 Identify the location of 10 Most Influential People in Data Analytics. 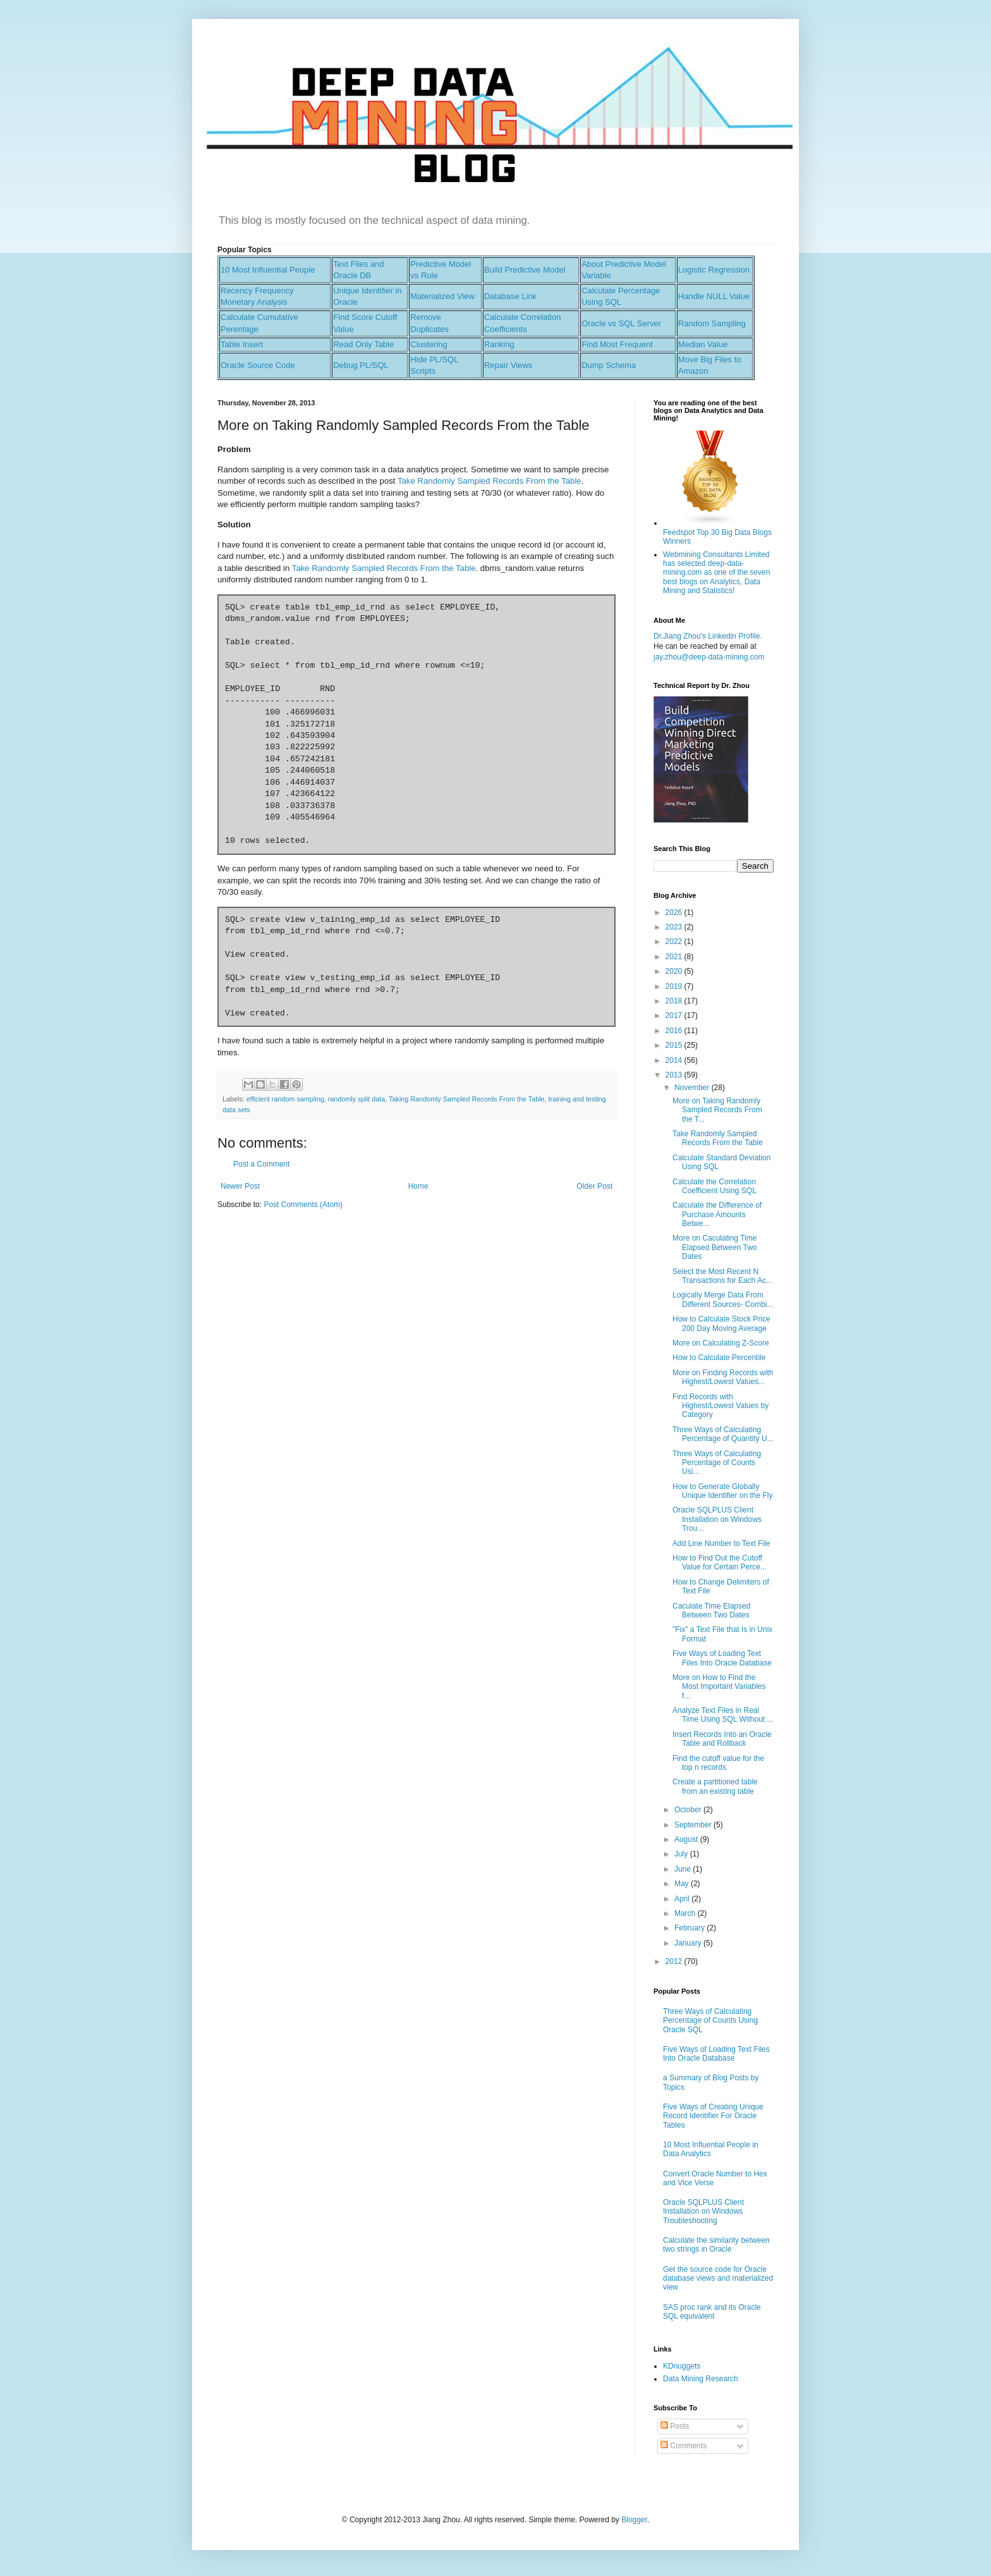
(710, 2149).